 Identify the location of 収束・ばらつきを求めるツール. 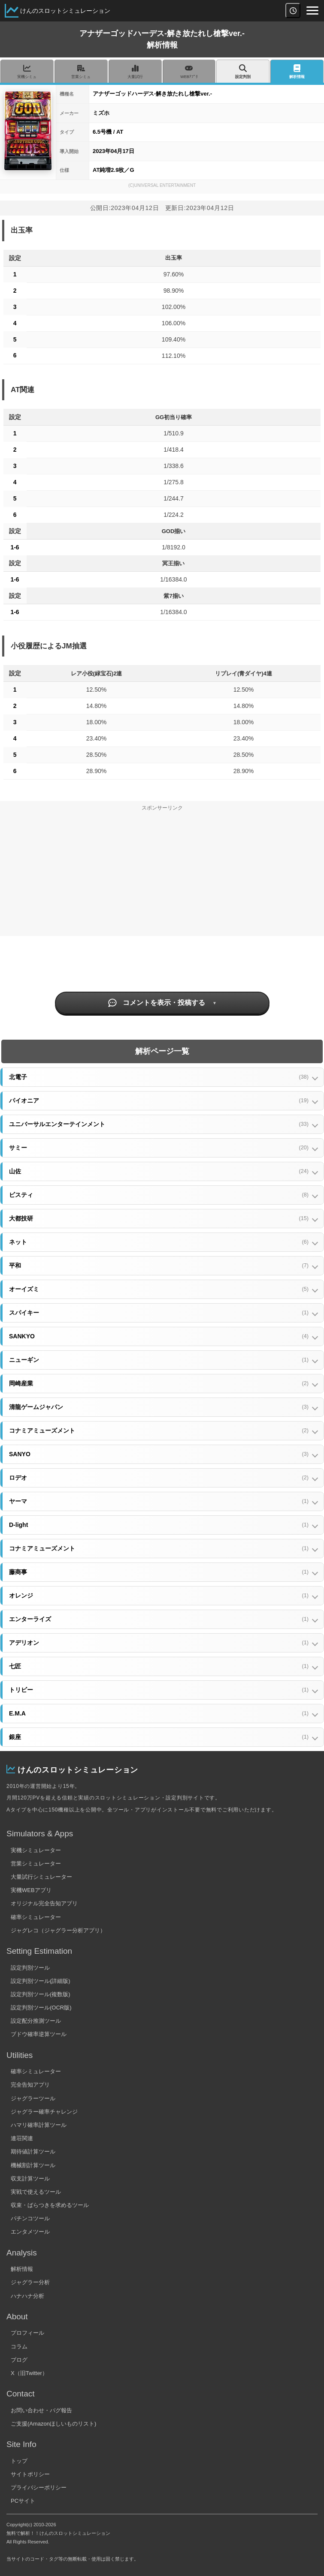
(50, 2205).